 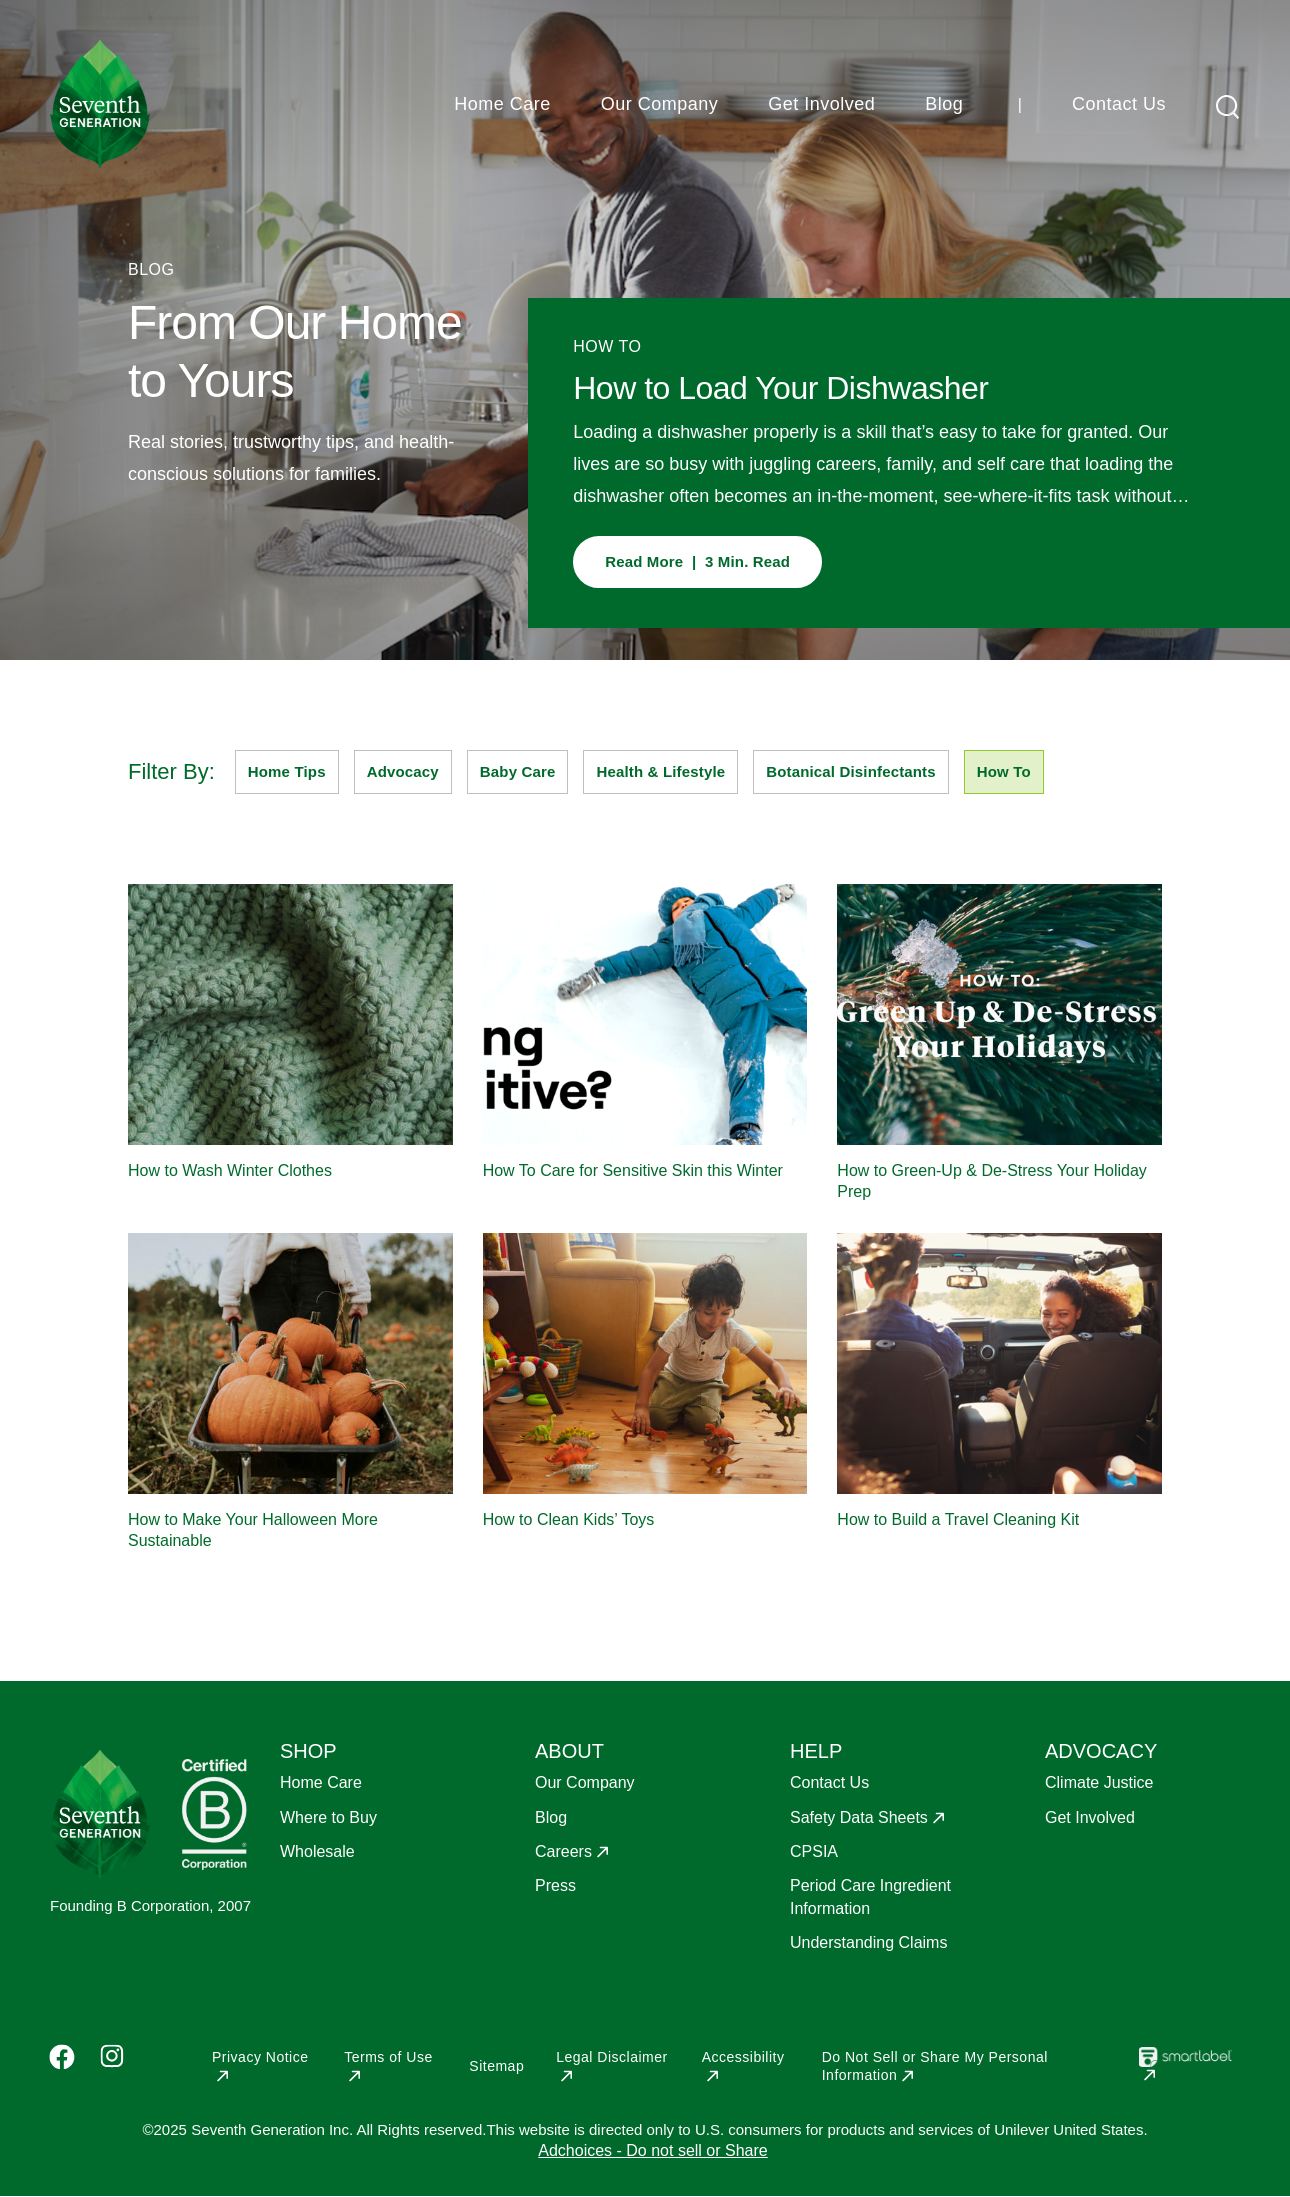 I want to click on Understanding Claims, so click(x=868, y=1942).